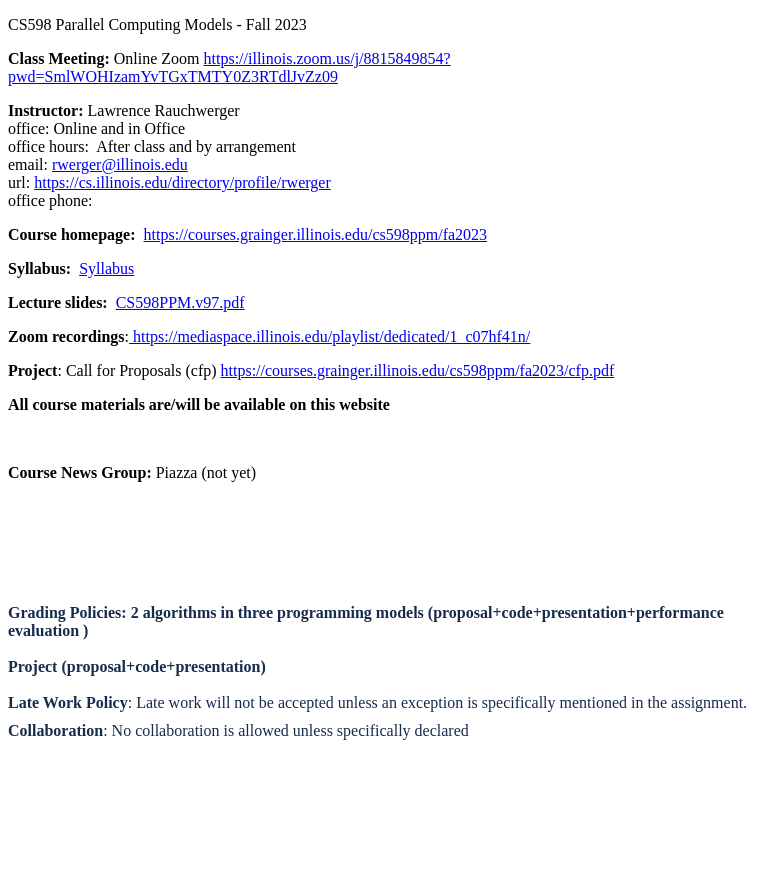 Image resolution: width=768 pixels, height=877 pixels. What do you see at coordinates (418, 370) in the screenshot?
I see `https://courses.grainger.illinois.edu/cs598ppm/fa2023/cfp.pdf` at bounding box center [418, 370].